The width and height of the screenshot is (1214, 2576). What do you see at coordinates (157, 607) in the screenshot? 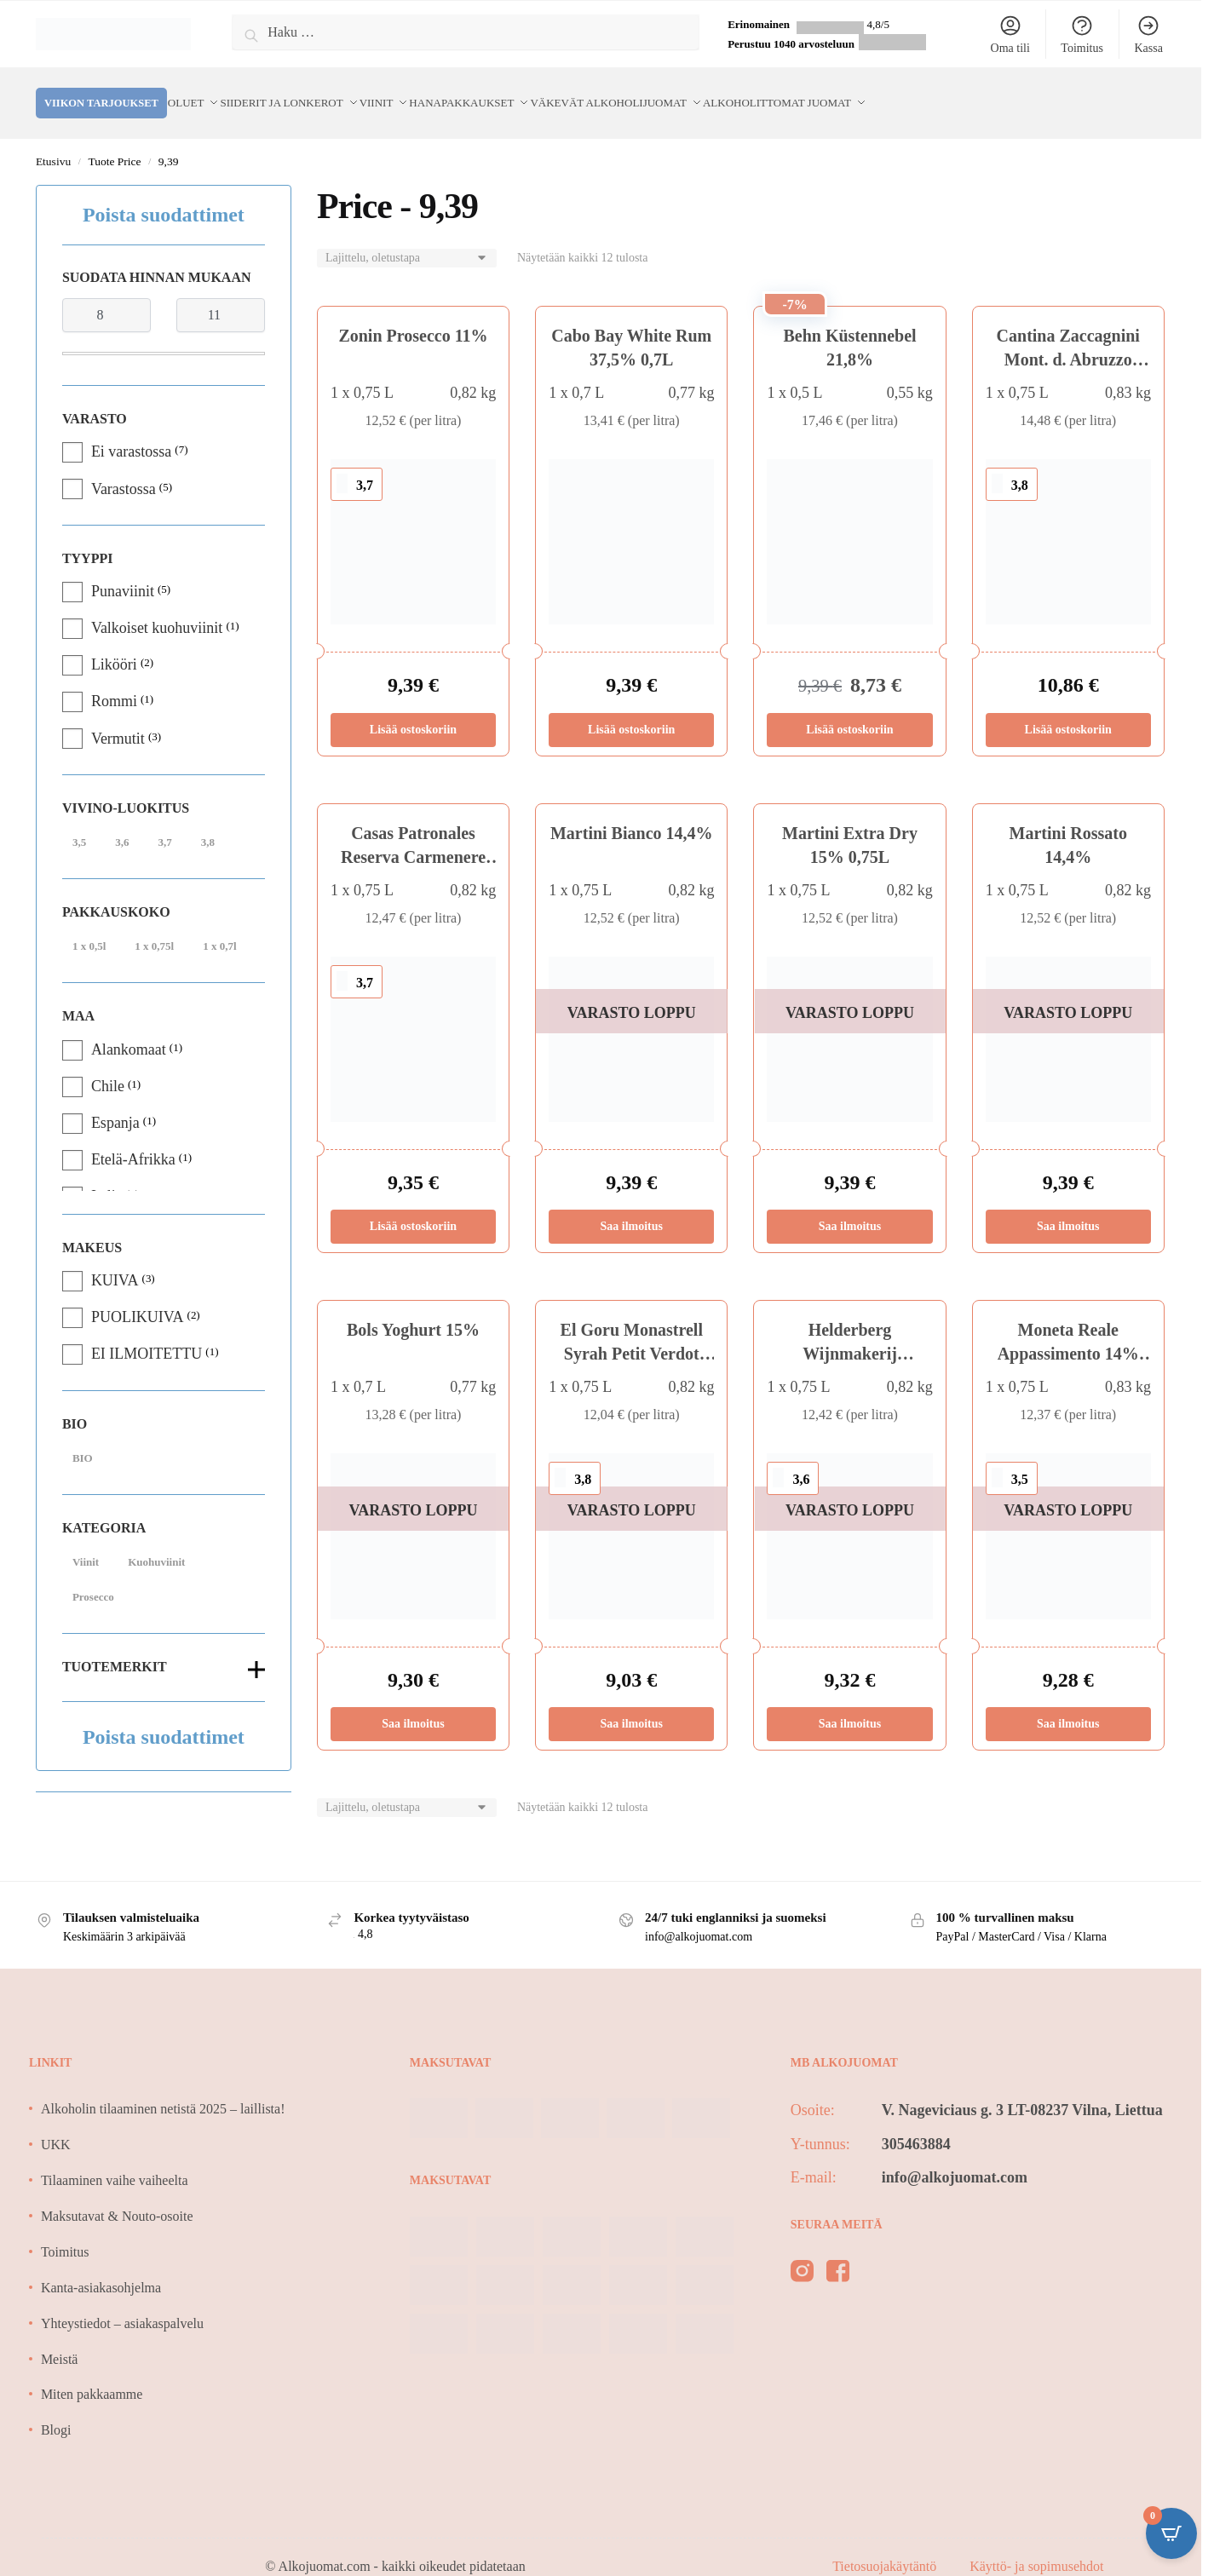
I see `Valkoiset kuohuviinit` at bounding box center [157, 607].